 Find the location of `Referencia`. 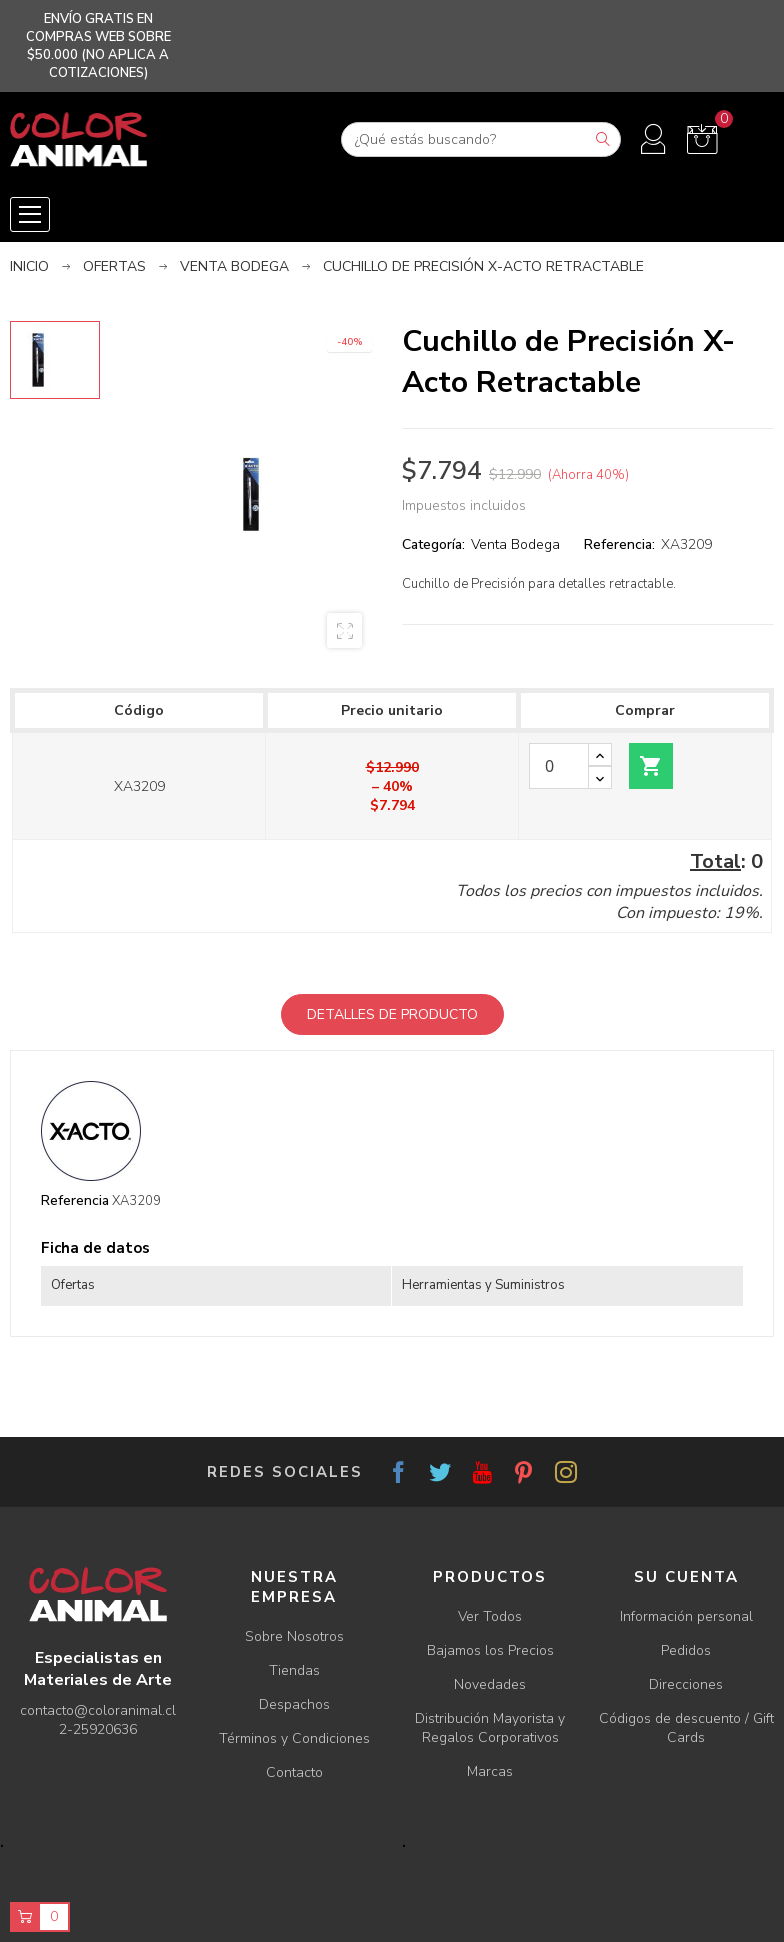

Referencia is located at coordinates (75, 1200).